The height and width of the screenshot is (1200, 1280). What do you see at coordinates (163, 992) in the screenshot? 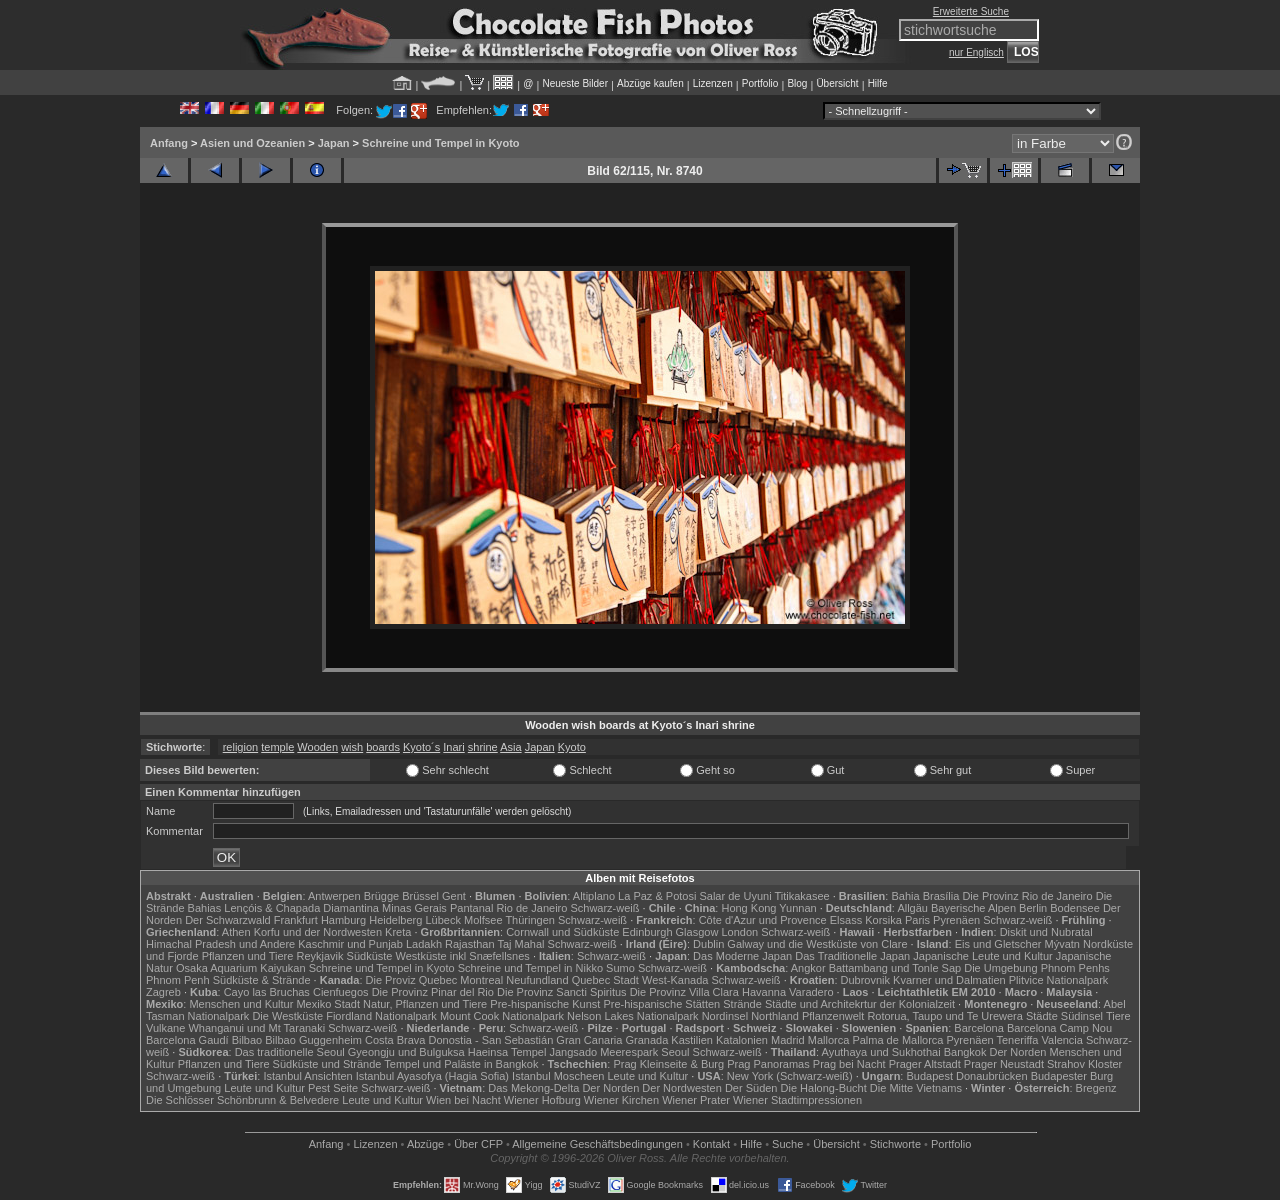
I see `Zagreb` at bounding box center [163, 992].